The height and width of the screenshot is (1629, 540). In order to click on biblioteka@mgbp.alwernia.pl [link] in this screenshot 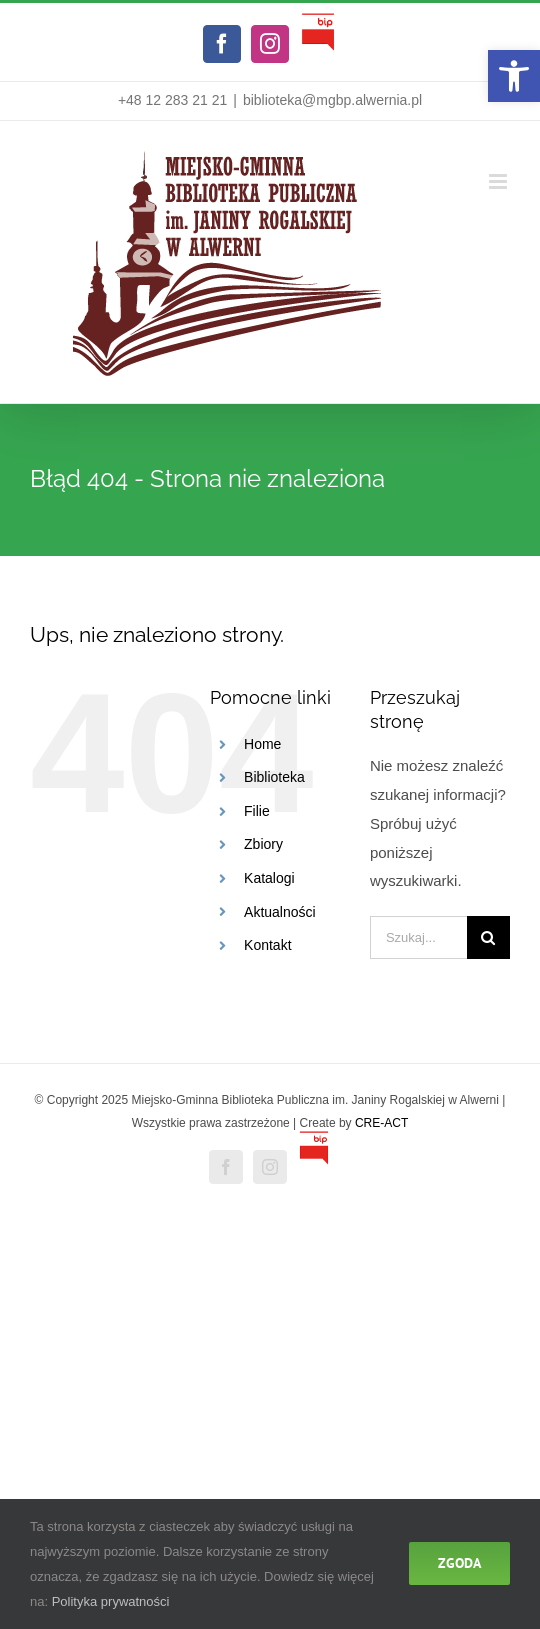, I will do `click(332, 100)`.